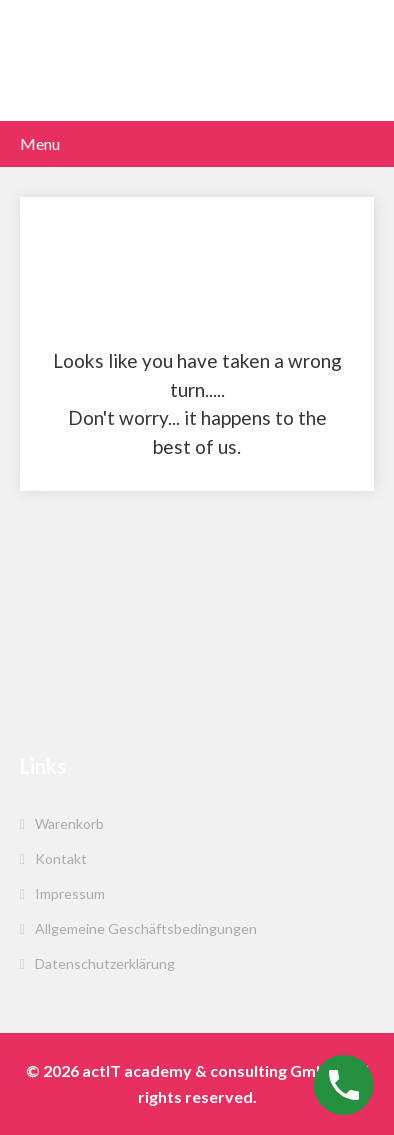 This screenshot has height=1135, width=394. I want to click on Allgemeine Geschäftsbedingungen, so click(146, 928).